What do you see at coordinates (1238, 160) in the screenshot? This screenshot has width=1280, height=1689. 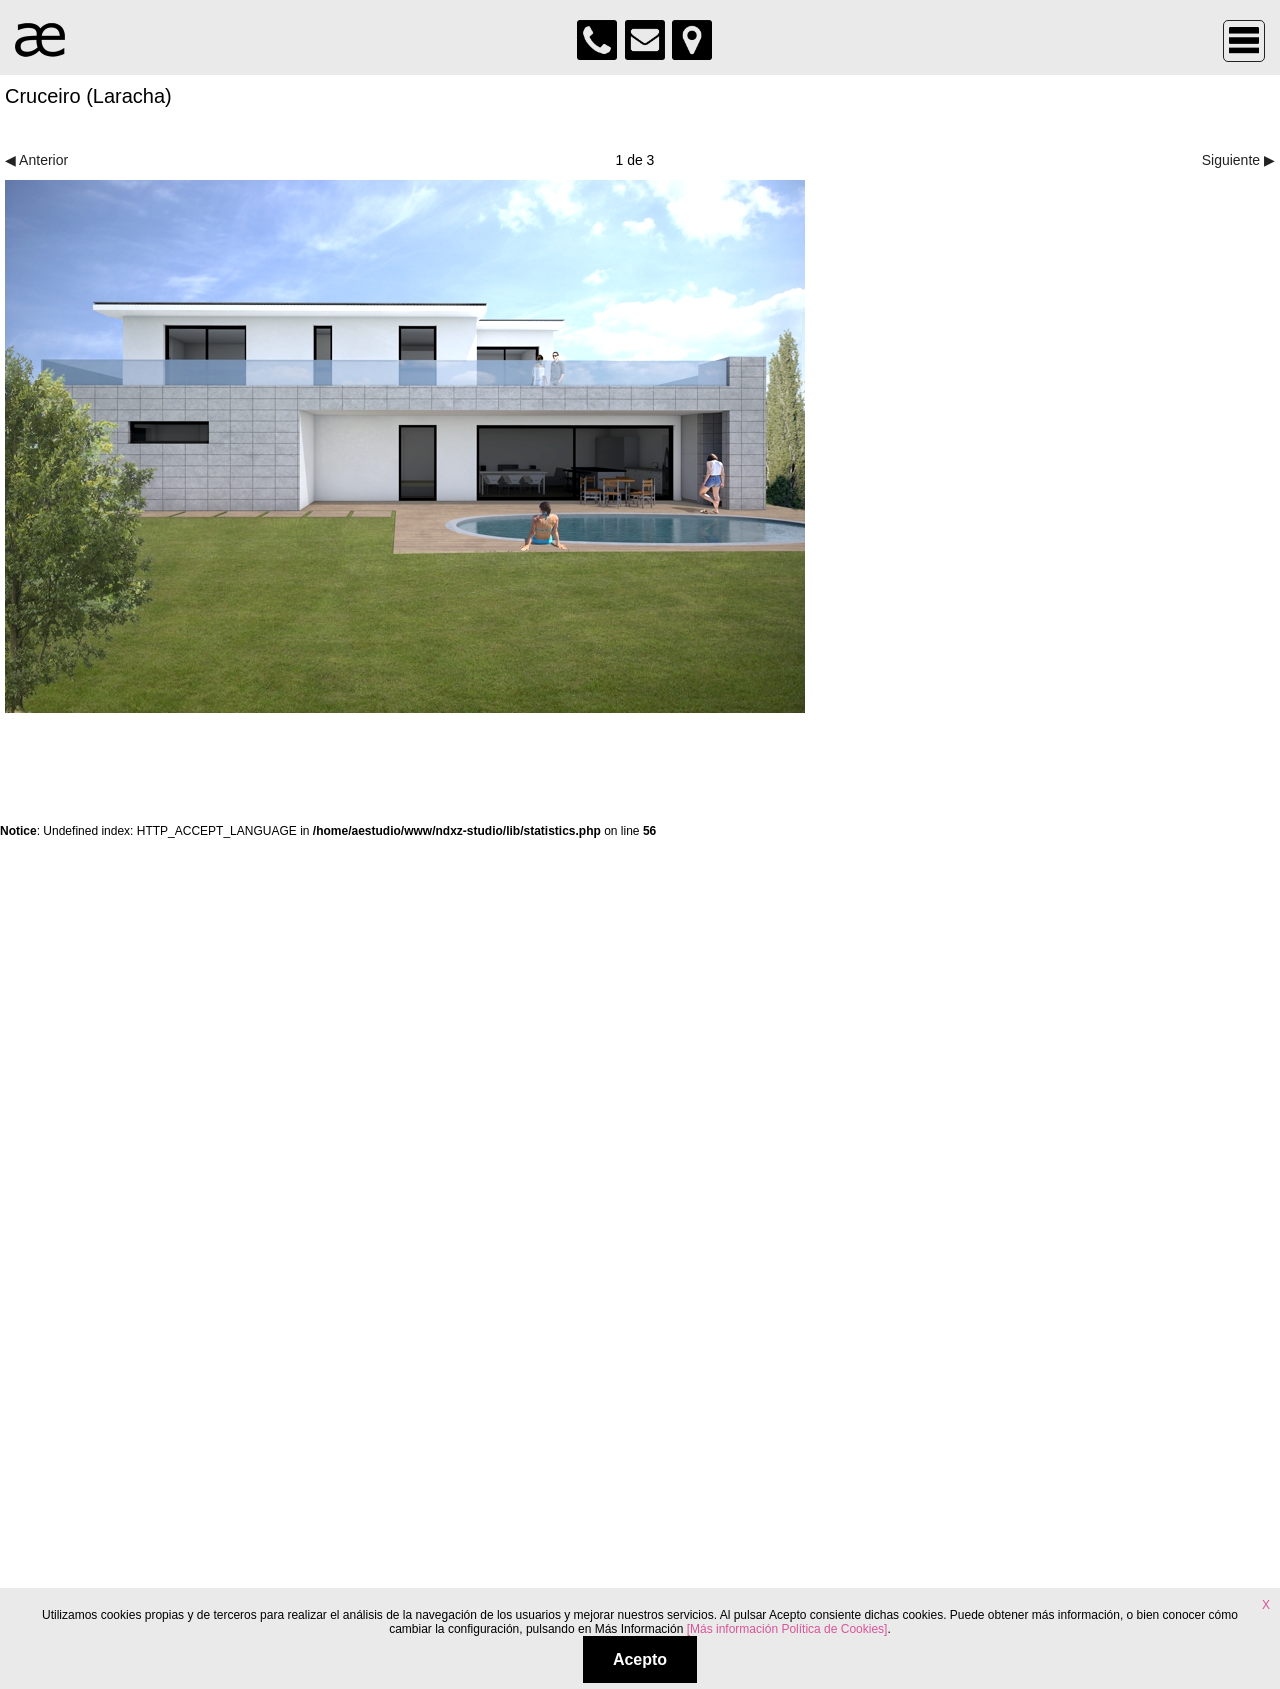 I see `Siguiente ▶` at bounding box center [1238, 160].